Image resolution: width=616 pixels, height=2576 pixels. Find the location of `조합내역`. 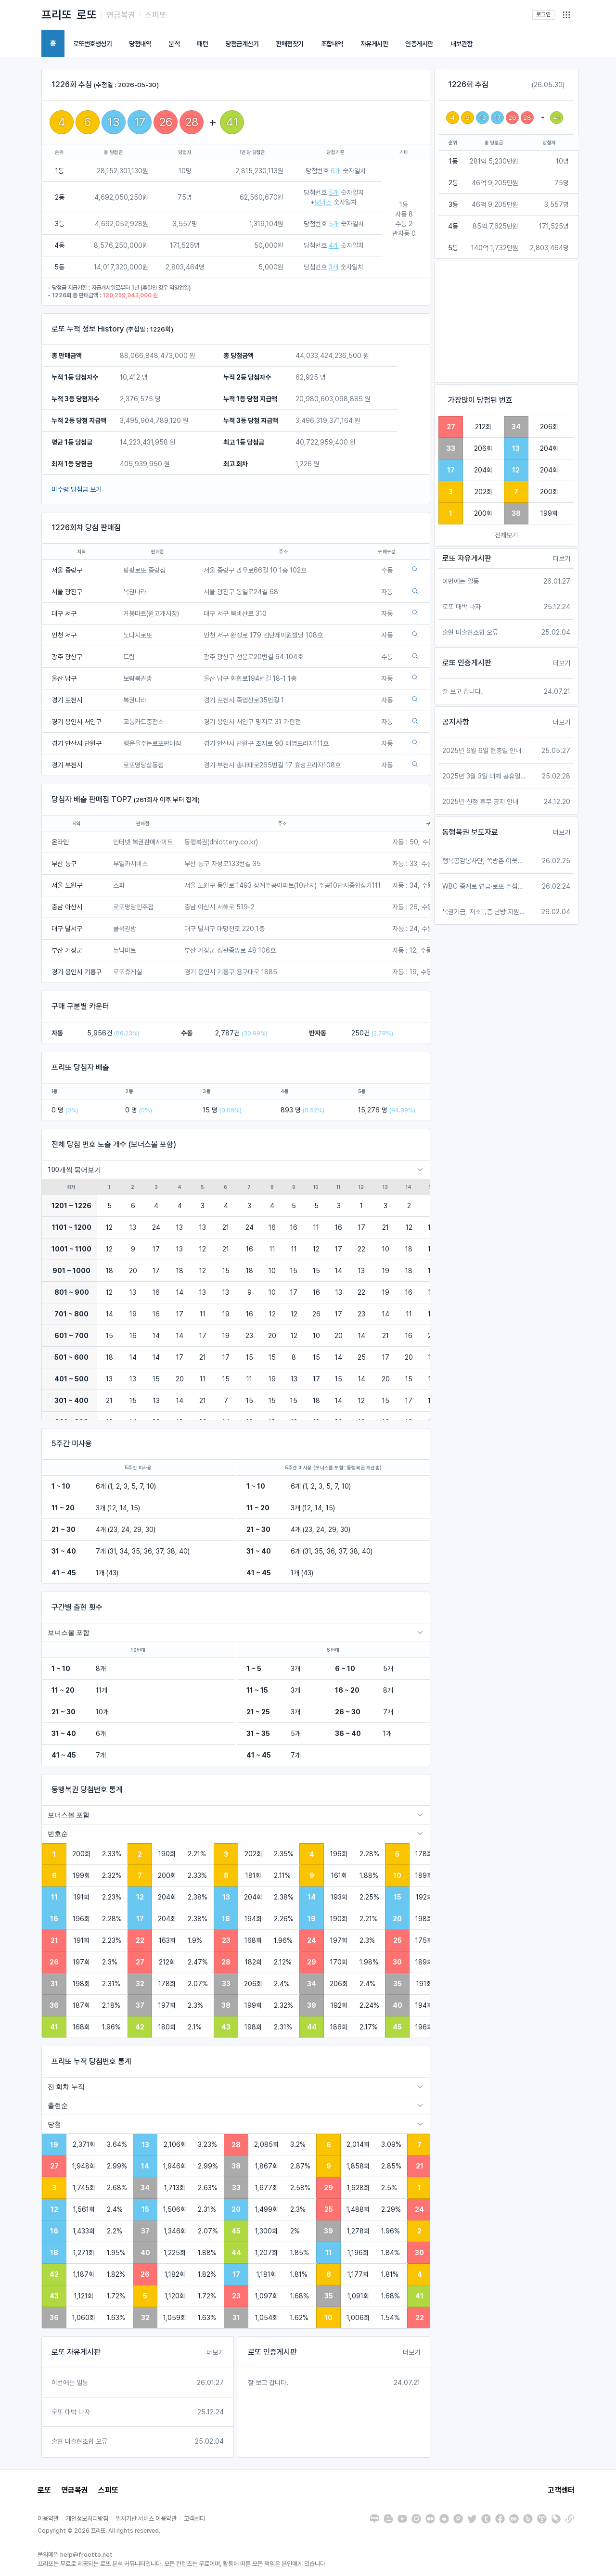

조합내역 is located at coordinates (332, 44).